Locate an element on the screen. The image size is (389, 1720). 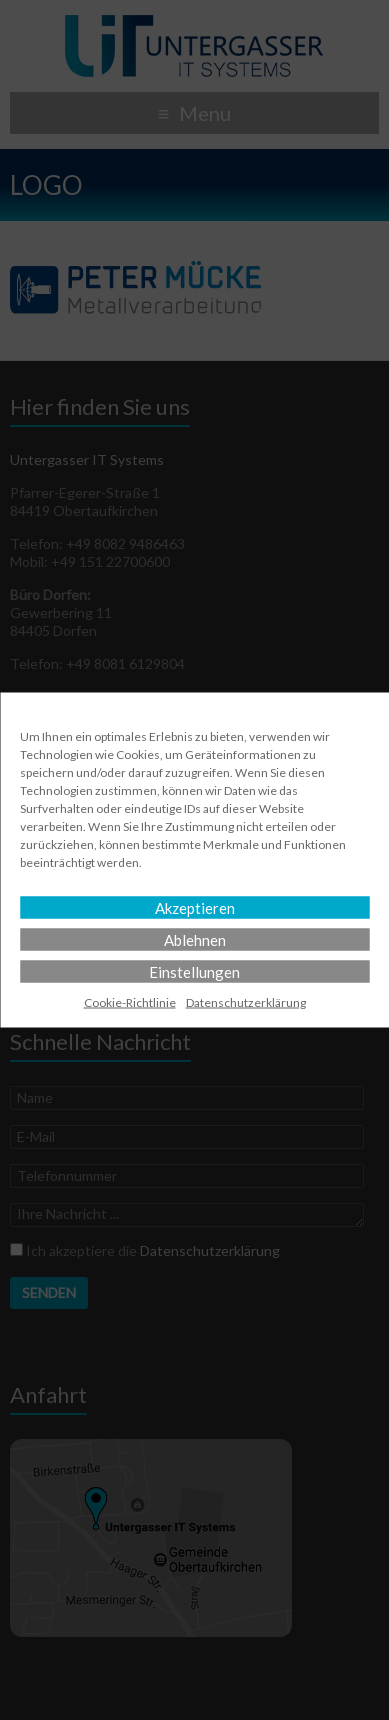
Datenschutz­erklärung is located at coordinates (246, 1002).